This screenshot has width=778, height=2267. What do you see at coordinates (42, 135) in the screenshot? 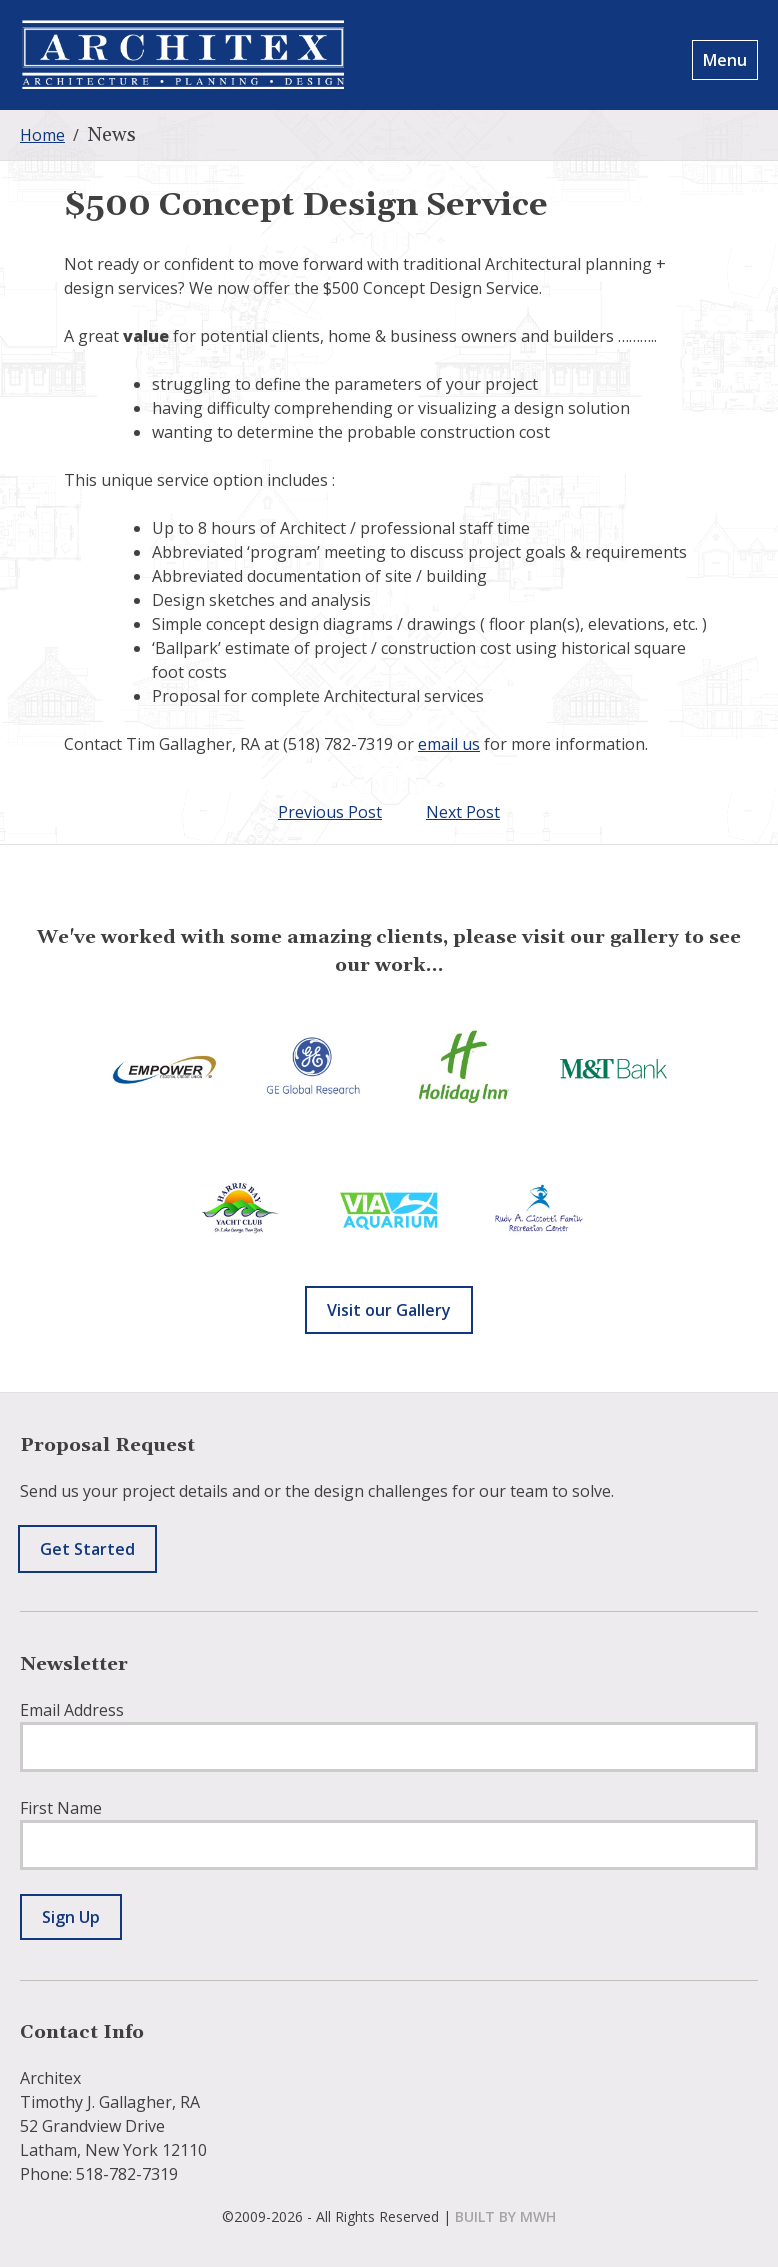
I see `Home` at bounding box center [42, 135].